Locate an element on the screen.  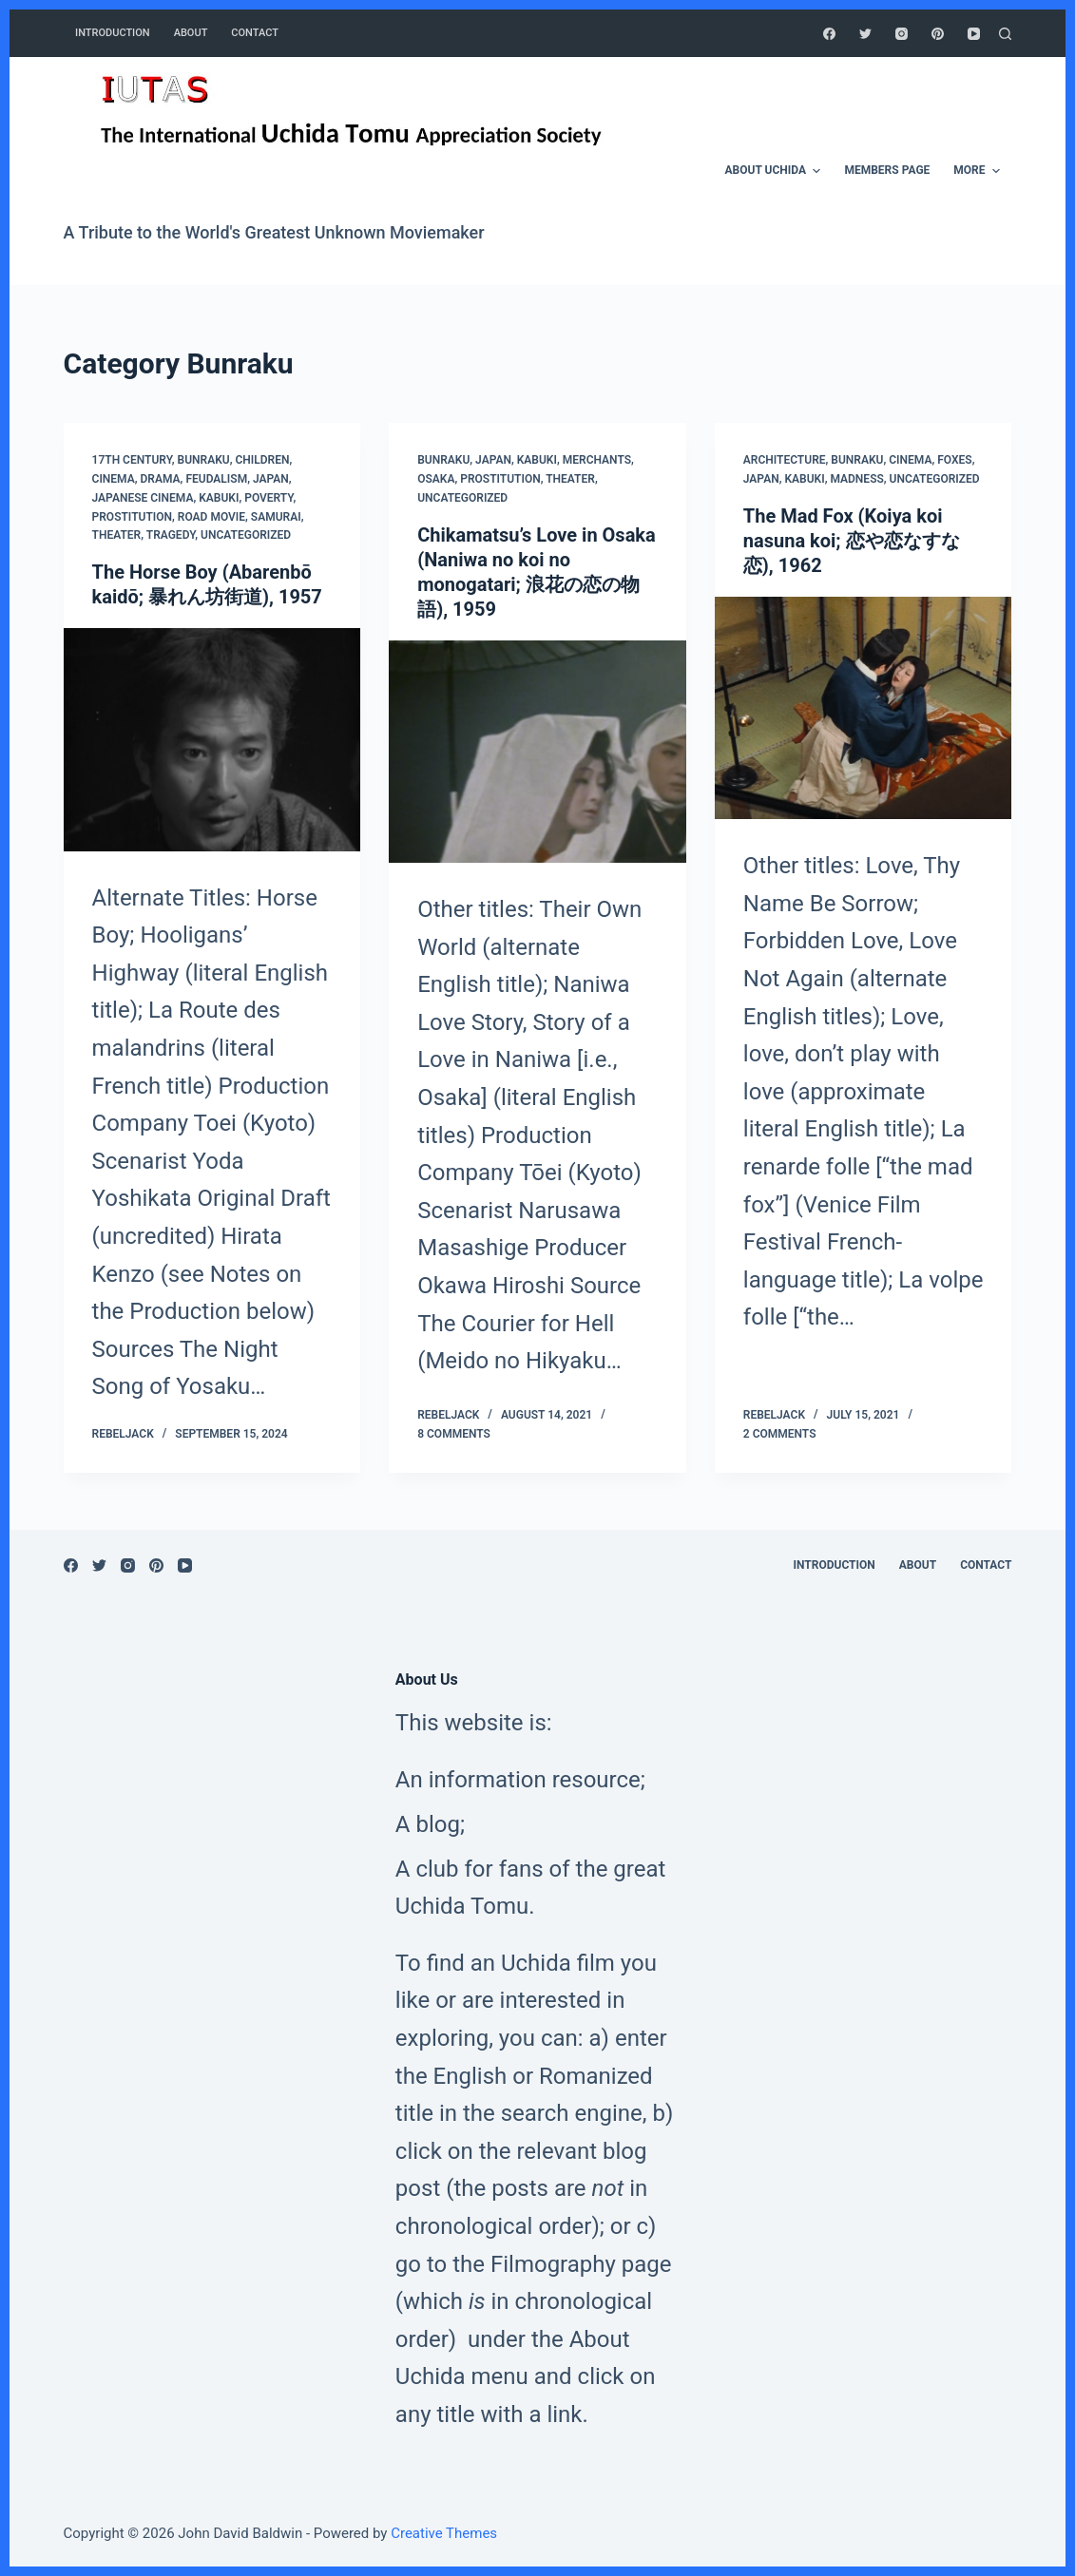
Osaka is located at coordinates (435, 479).